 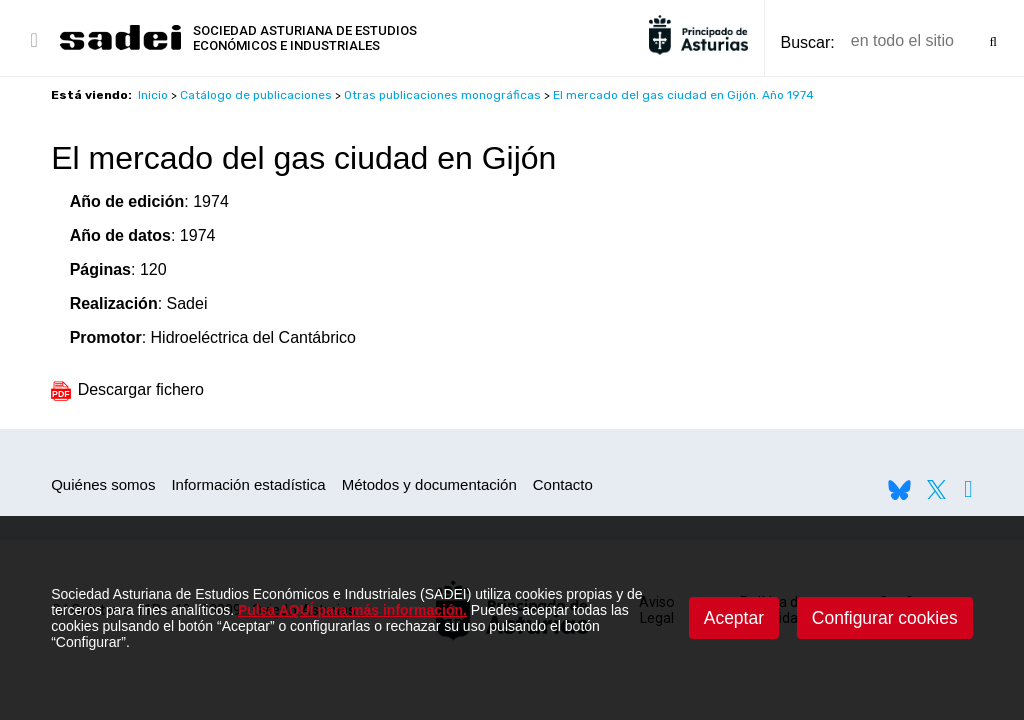 I want to click on El mercado del gas ciudad en Gijón. Año 1974, so click(x=683, y=95).